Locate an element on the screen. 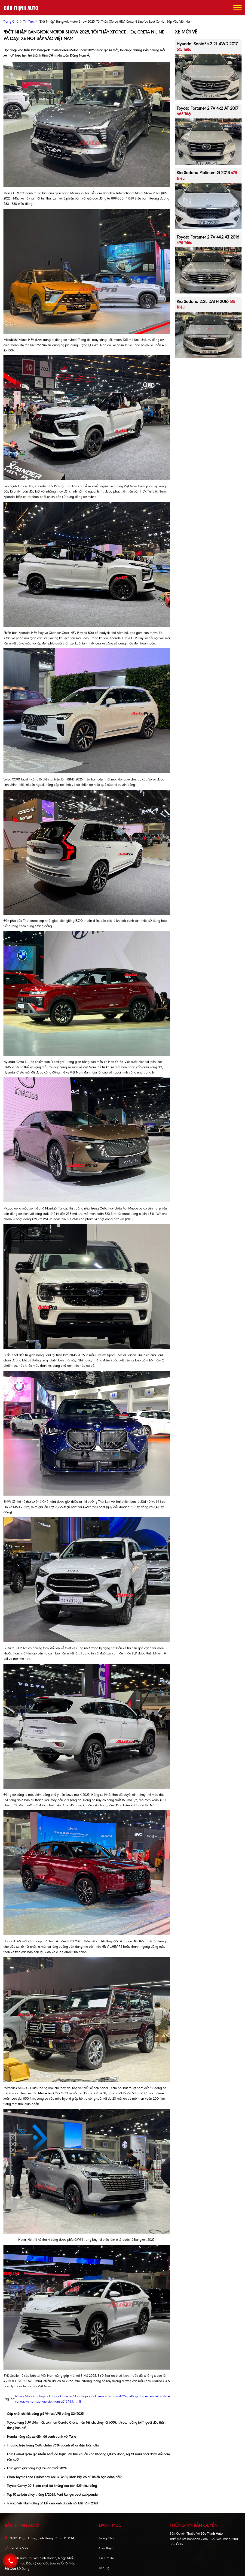  Top 10 xe bán chạy tháng 1/2025: Ford Ranger vượt xa Xpander is located at coordinates (50, 2495).